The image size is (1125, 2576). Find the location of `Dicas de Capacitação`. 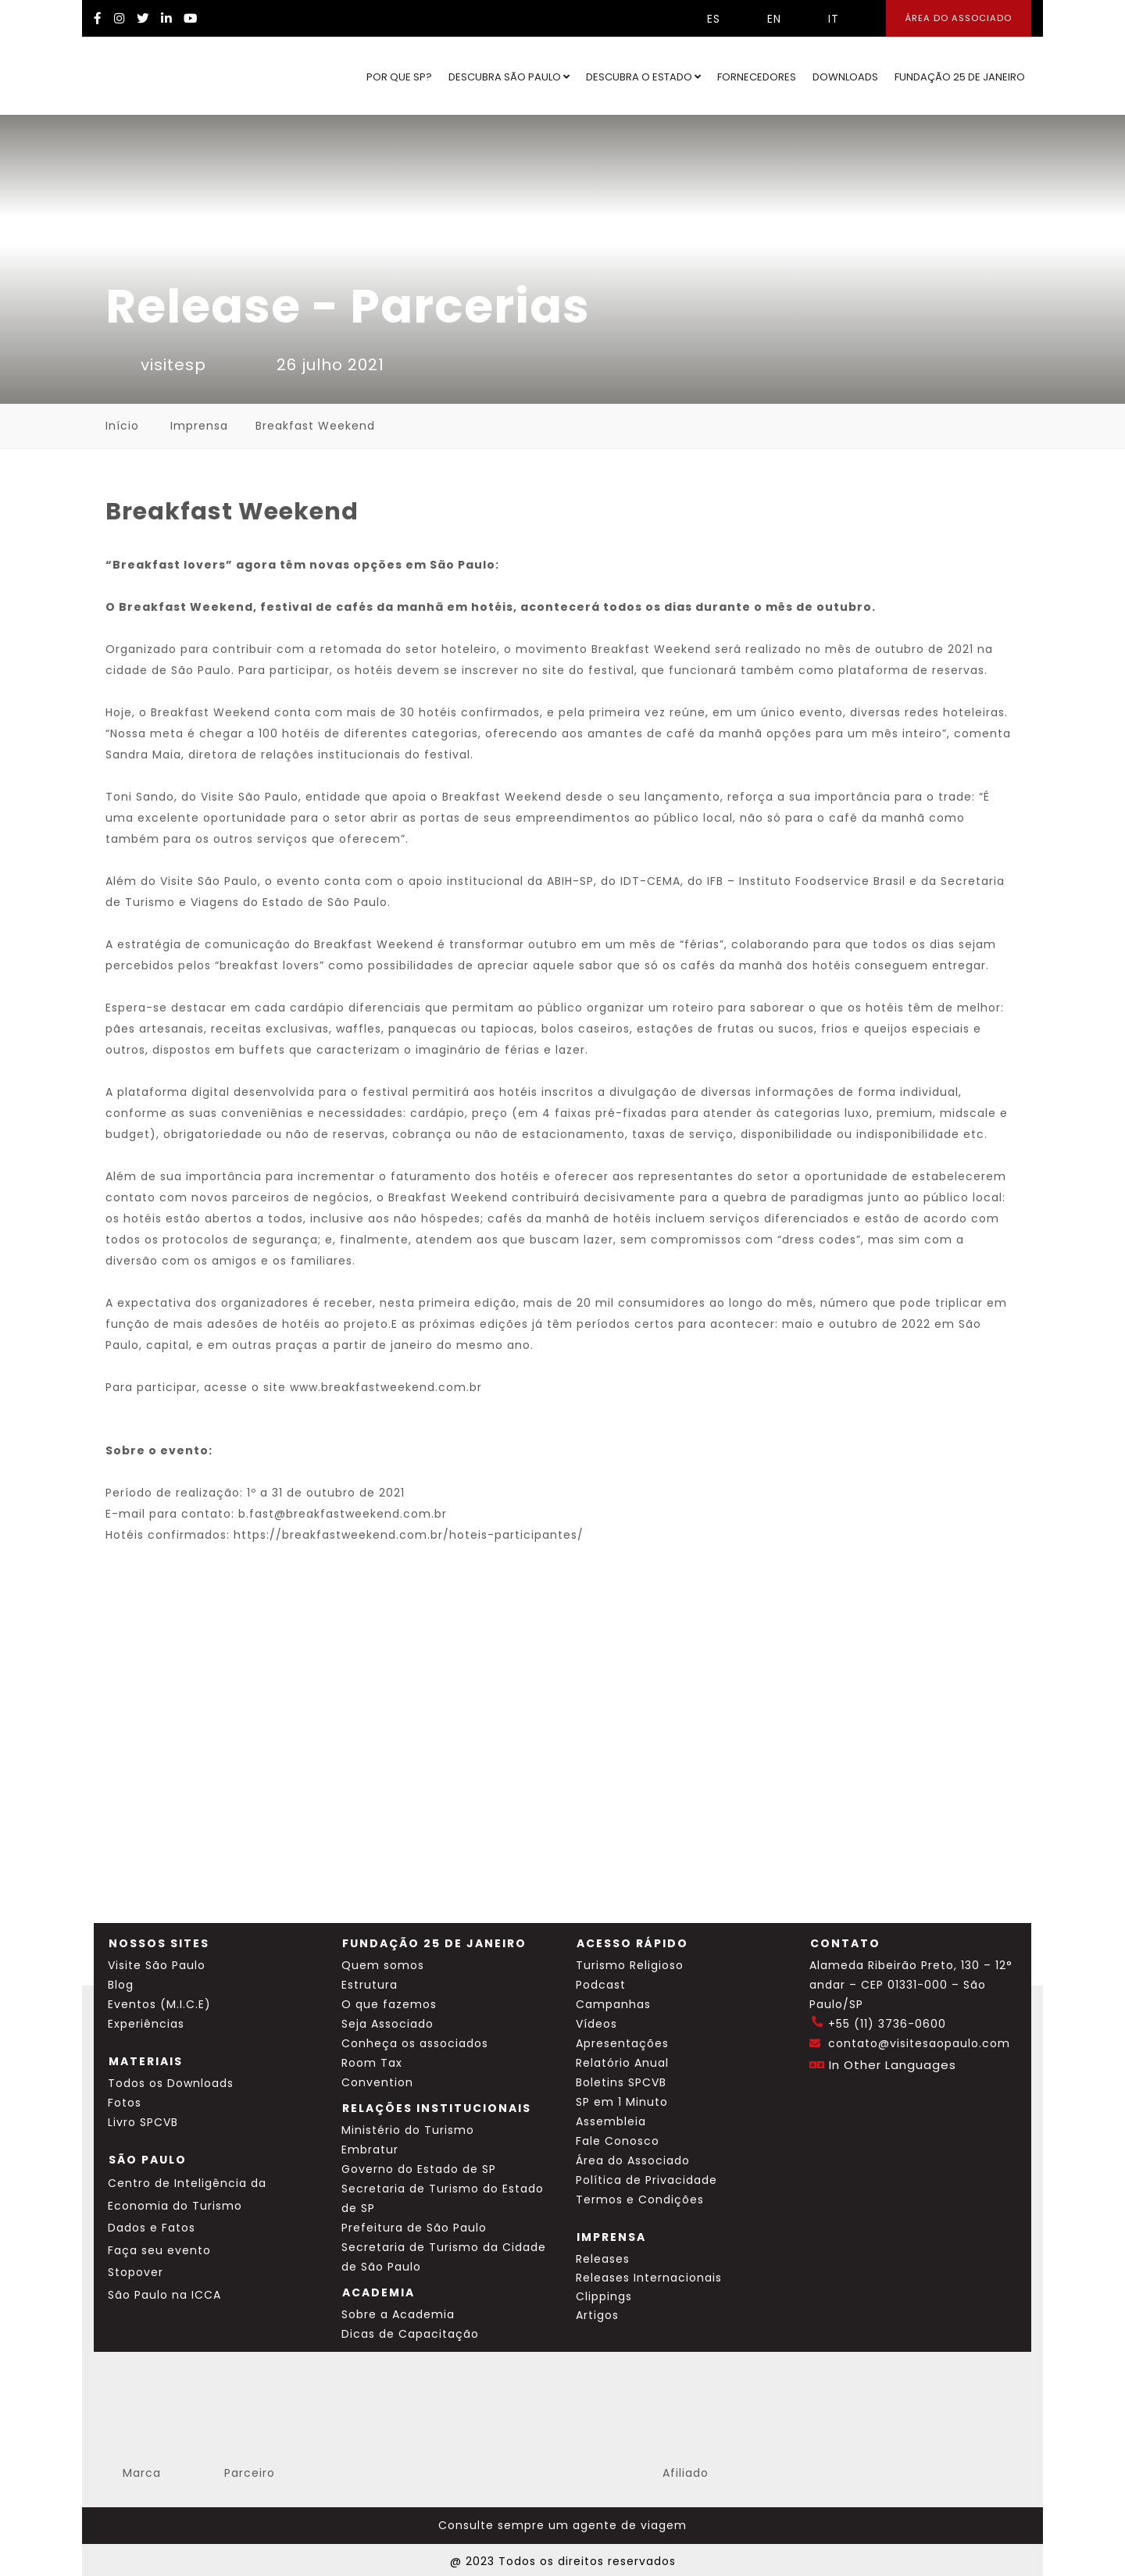

Dicas de Capacitação is located at coordinates (410, 2334).